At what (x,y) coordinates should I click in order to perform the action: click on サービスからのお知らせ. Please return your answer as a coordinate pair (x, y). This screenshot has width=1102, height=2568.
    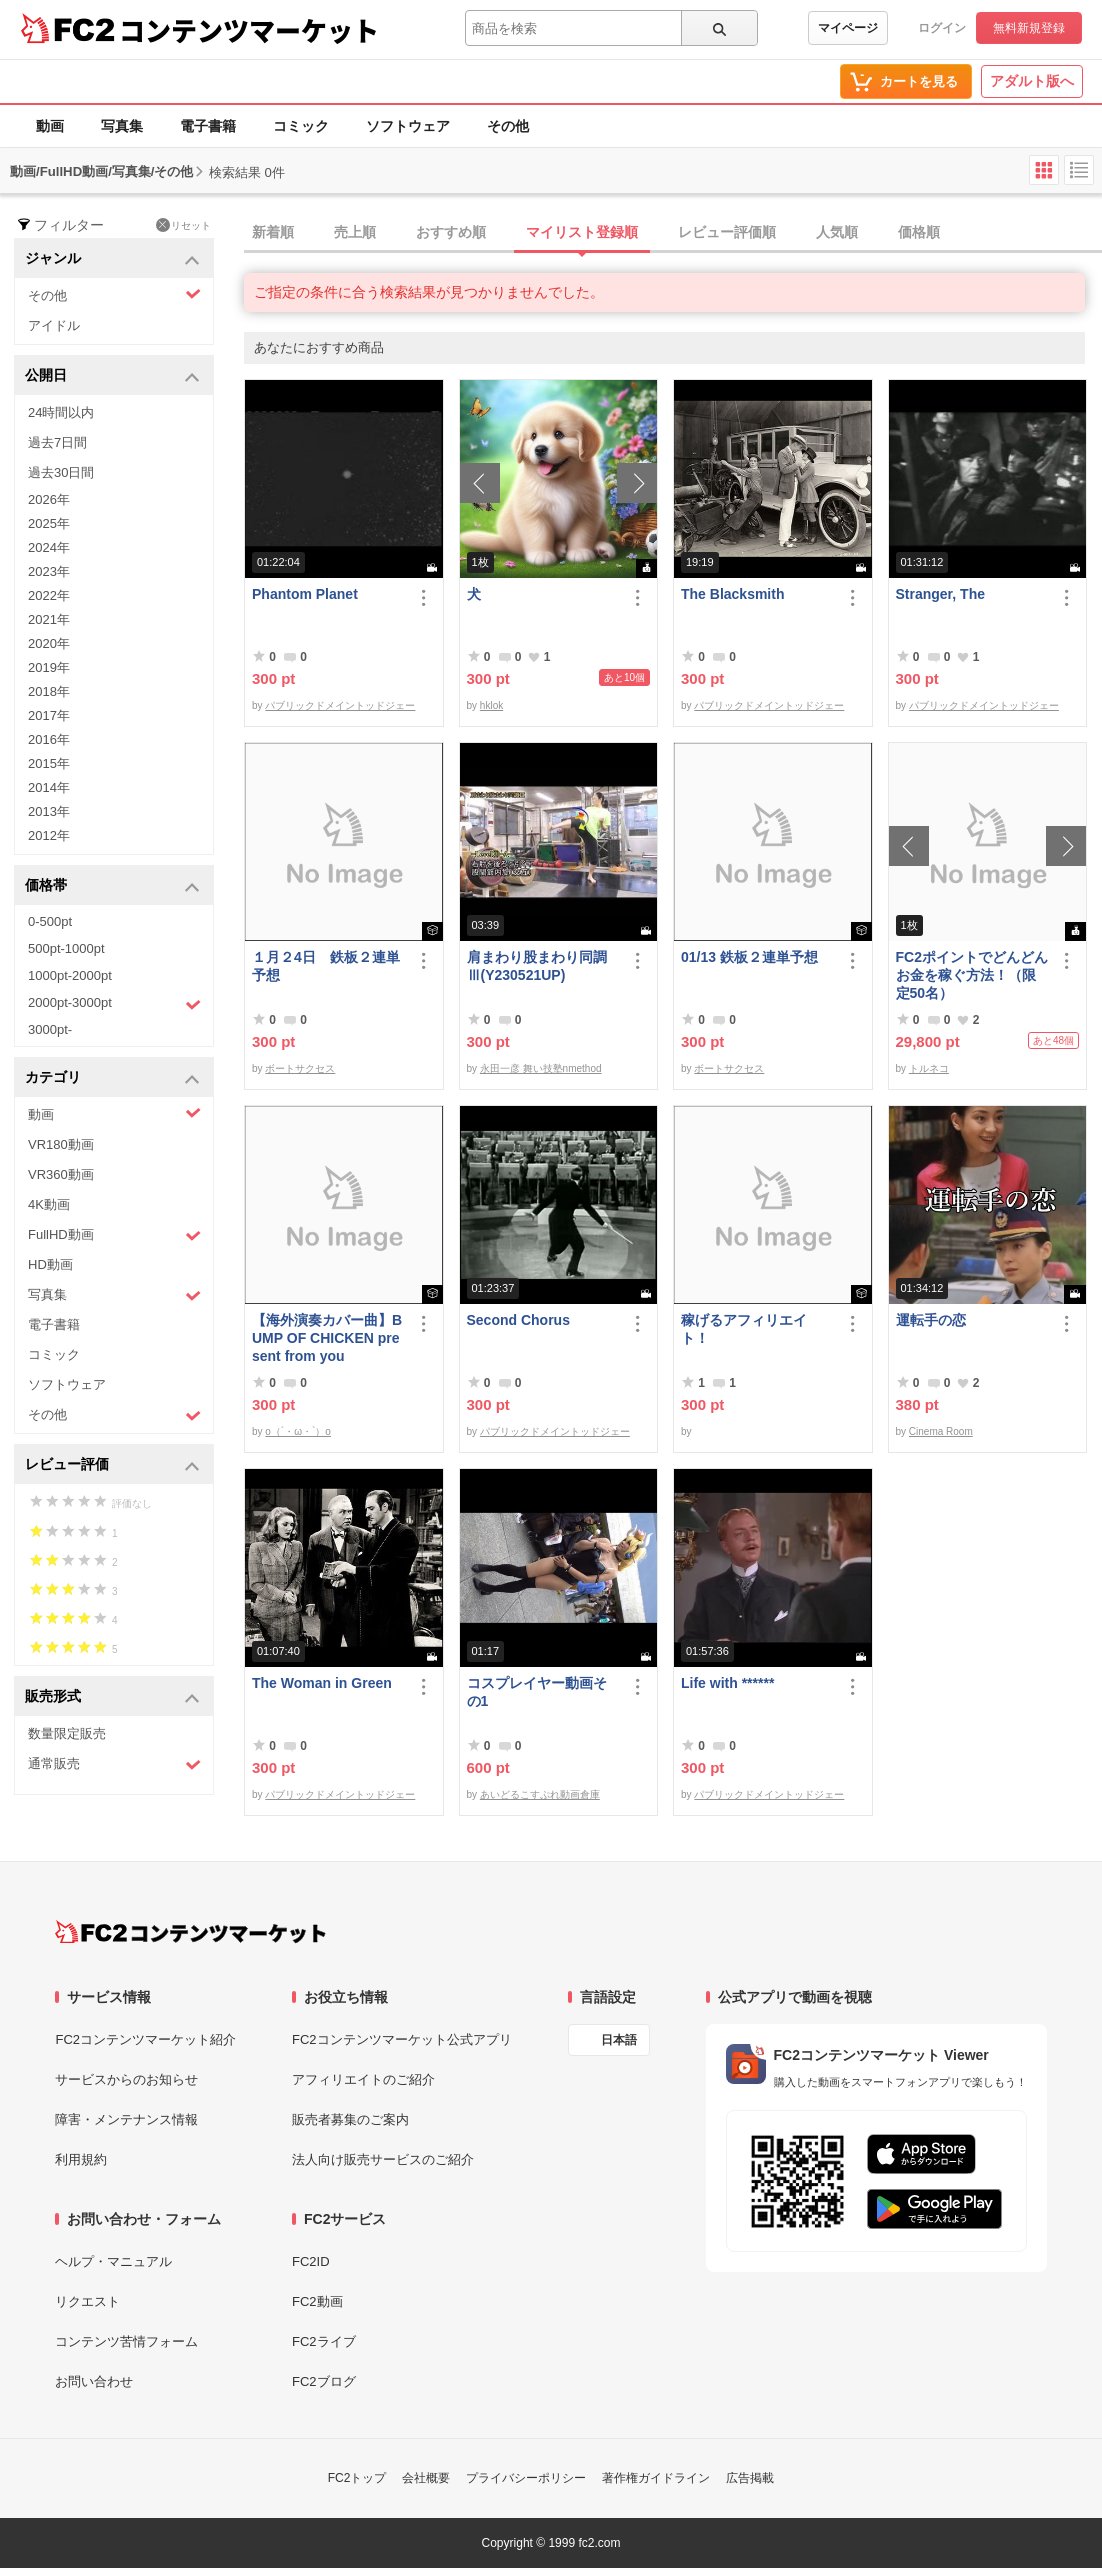
    Looking at the image, I should click on (126, 2079).